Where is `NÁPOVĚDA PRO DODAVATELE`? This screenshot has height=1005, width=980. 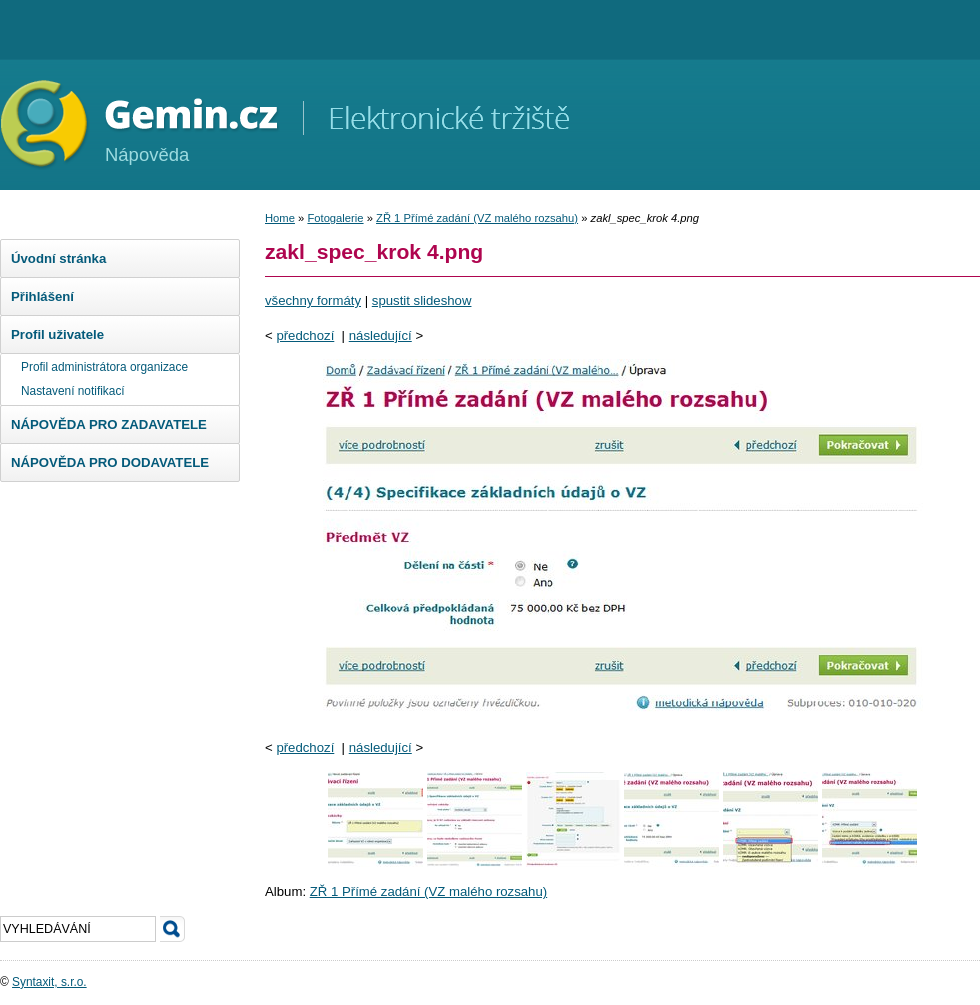
NÁPOVĚDA PRO DODAVATELE is located at coordinates (110, 462).